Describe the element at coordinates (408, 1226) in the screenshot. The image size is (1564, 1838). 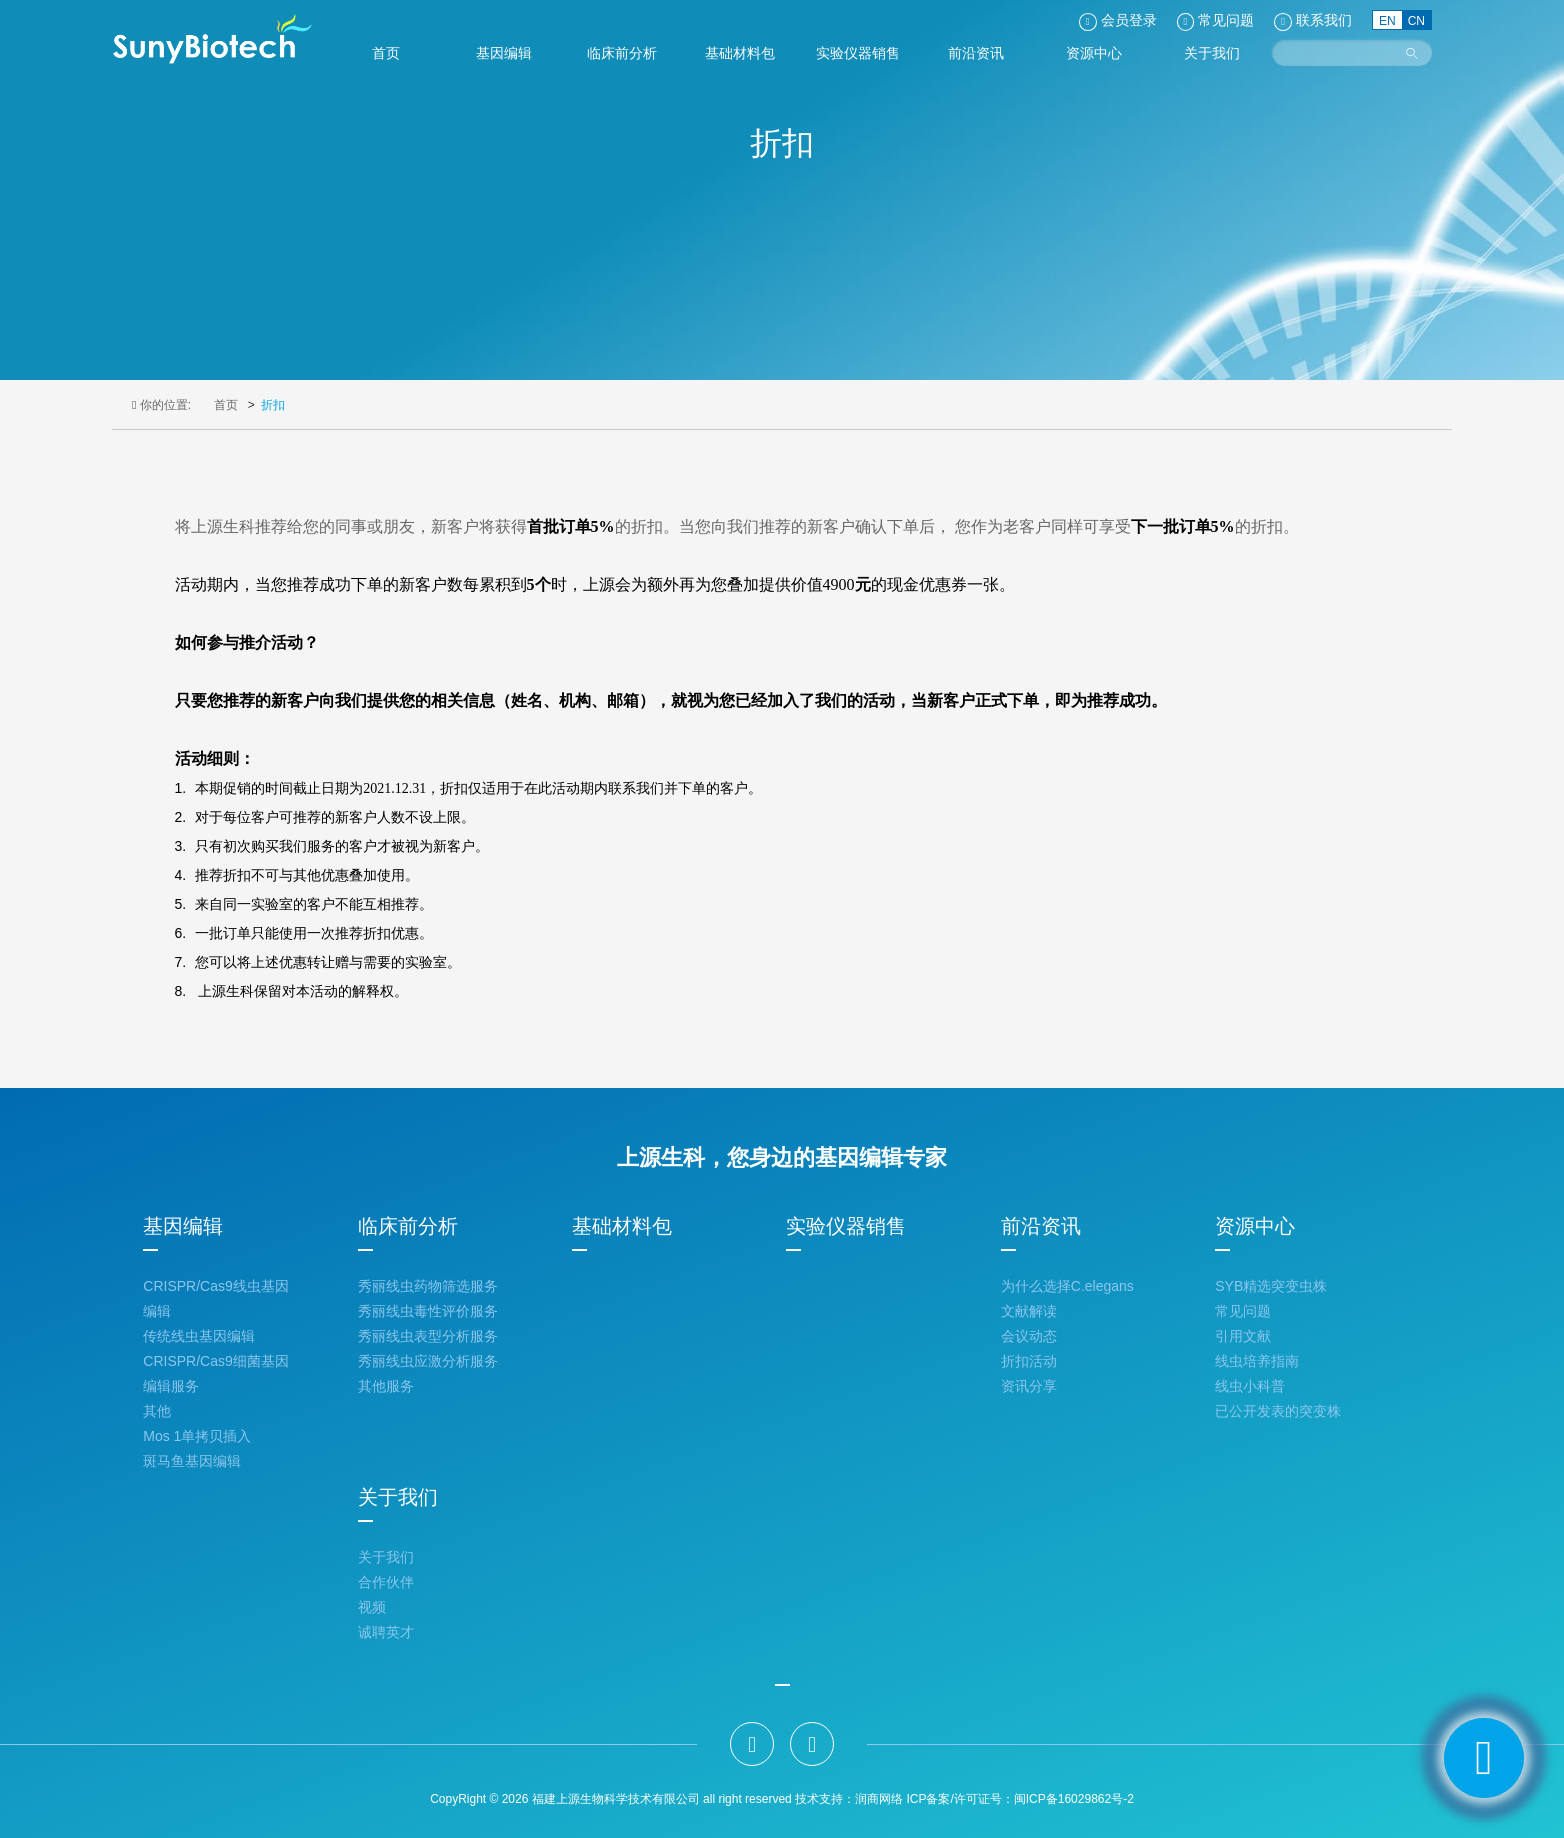
I see `临床前分析` at that location.